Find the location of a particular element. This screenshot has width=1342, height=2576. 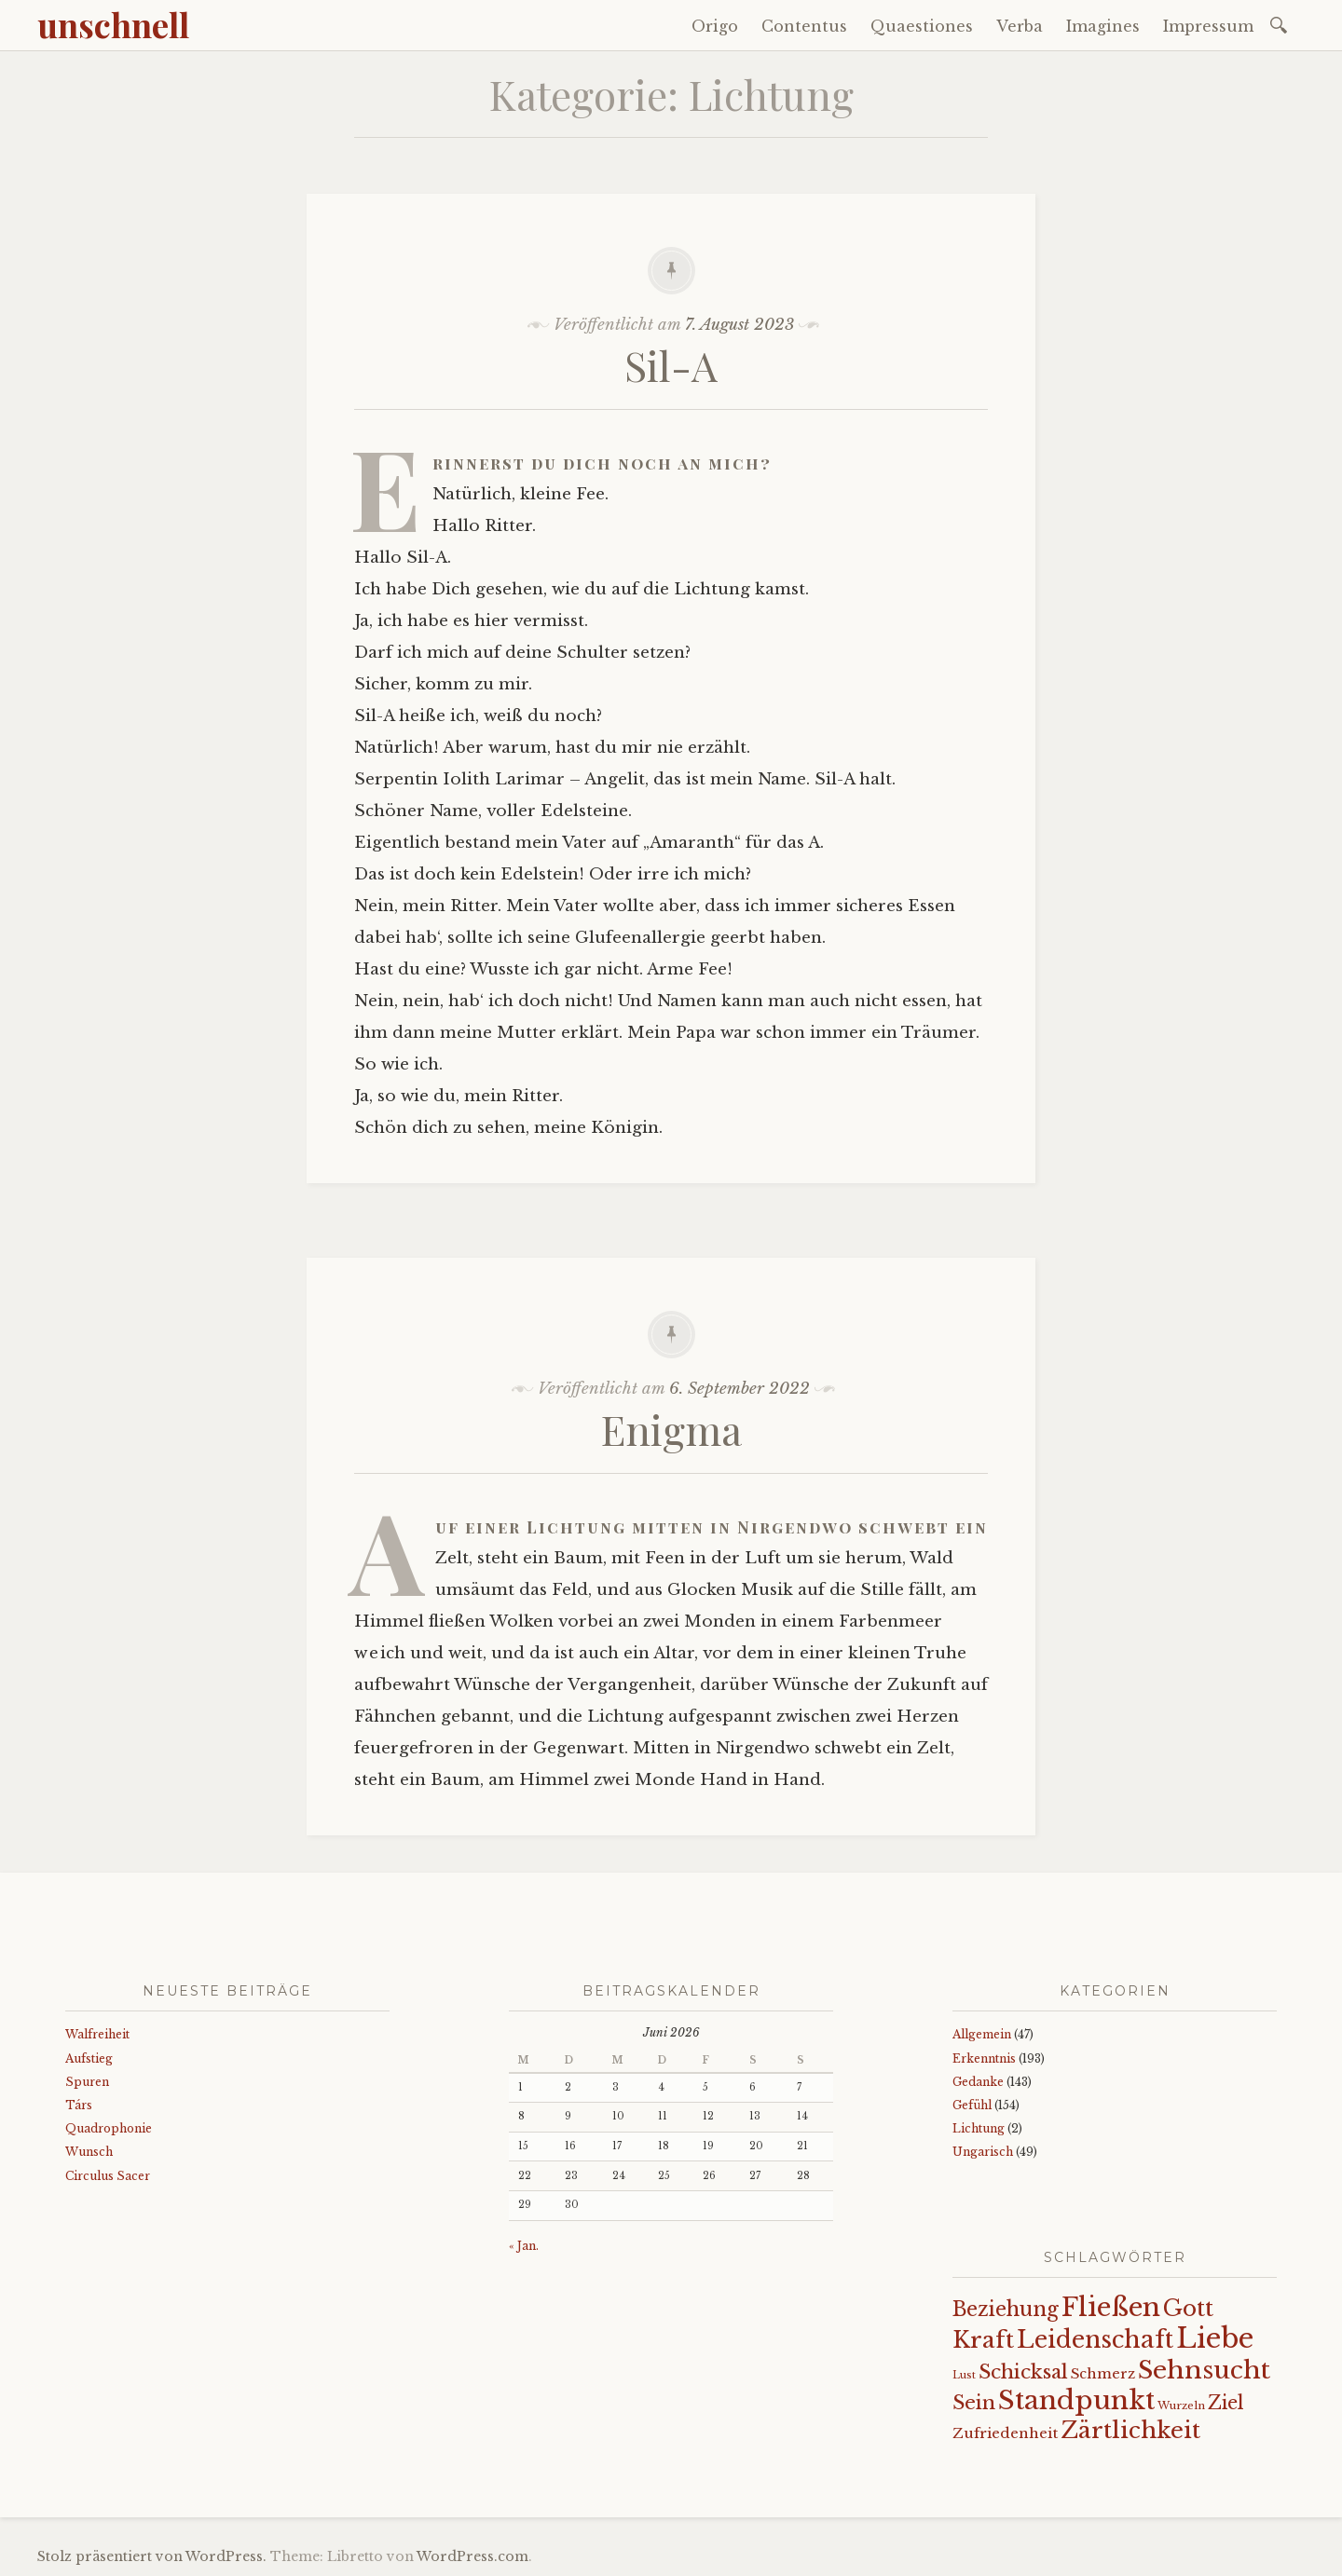

Beziehung [Beziehung (43 Einträge)] is located at coordinates (1005, 2309).